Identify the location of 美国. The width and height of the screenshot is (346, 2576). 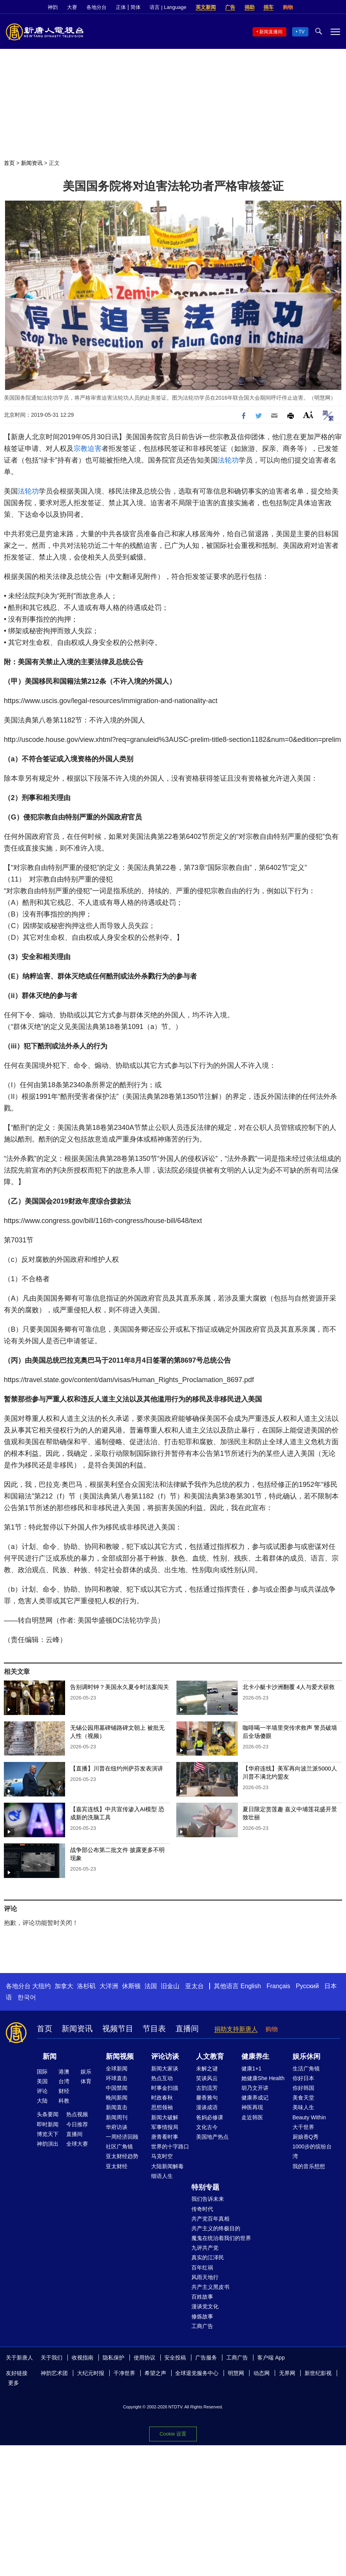
(42, 2081).